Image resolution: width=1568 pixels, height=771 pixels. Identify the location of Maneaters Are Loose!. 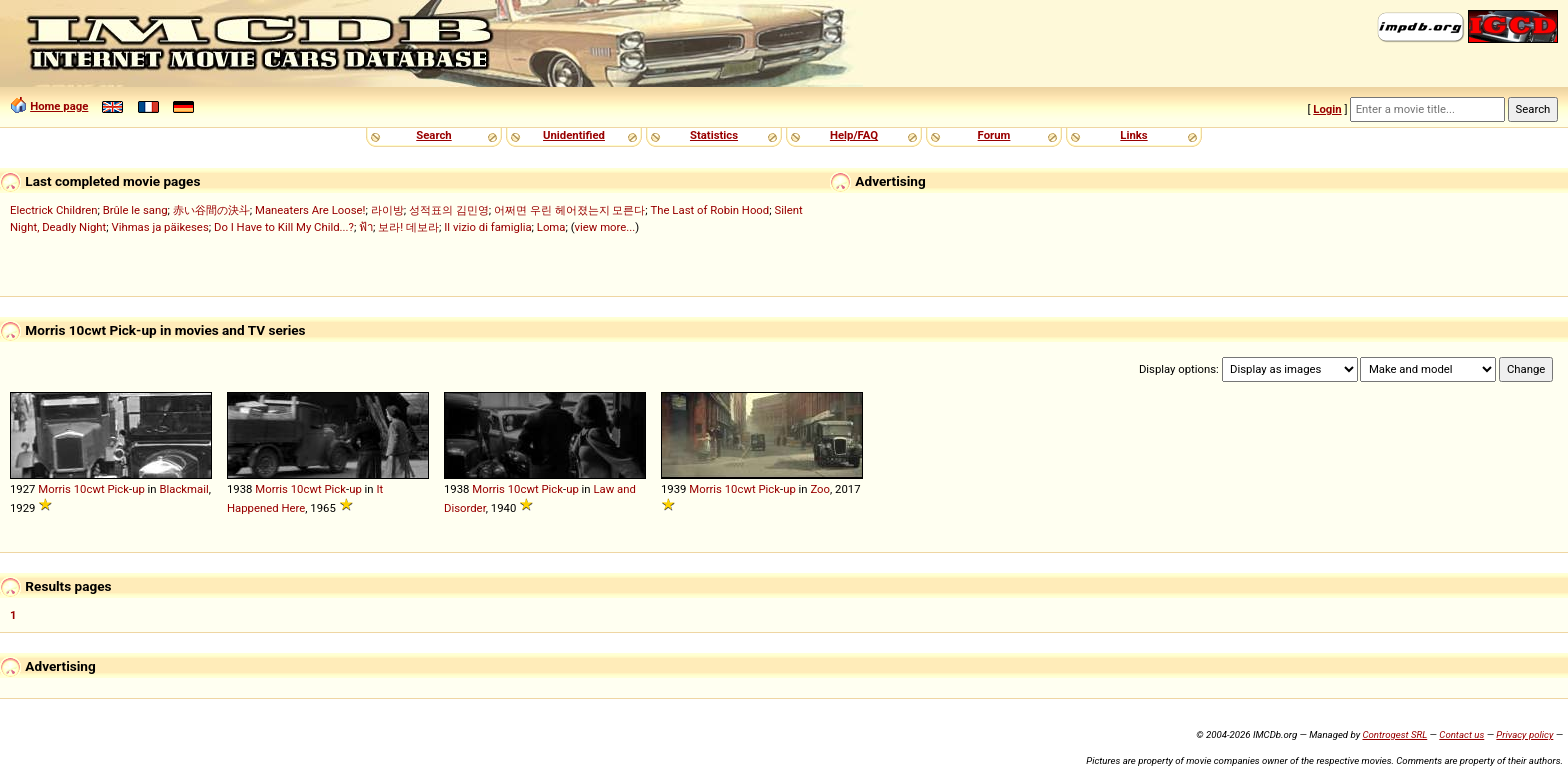
(310, 210).